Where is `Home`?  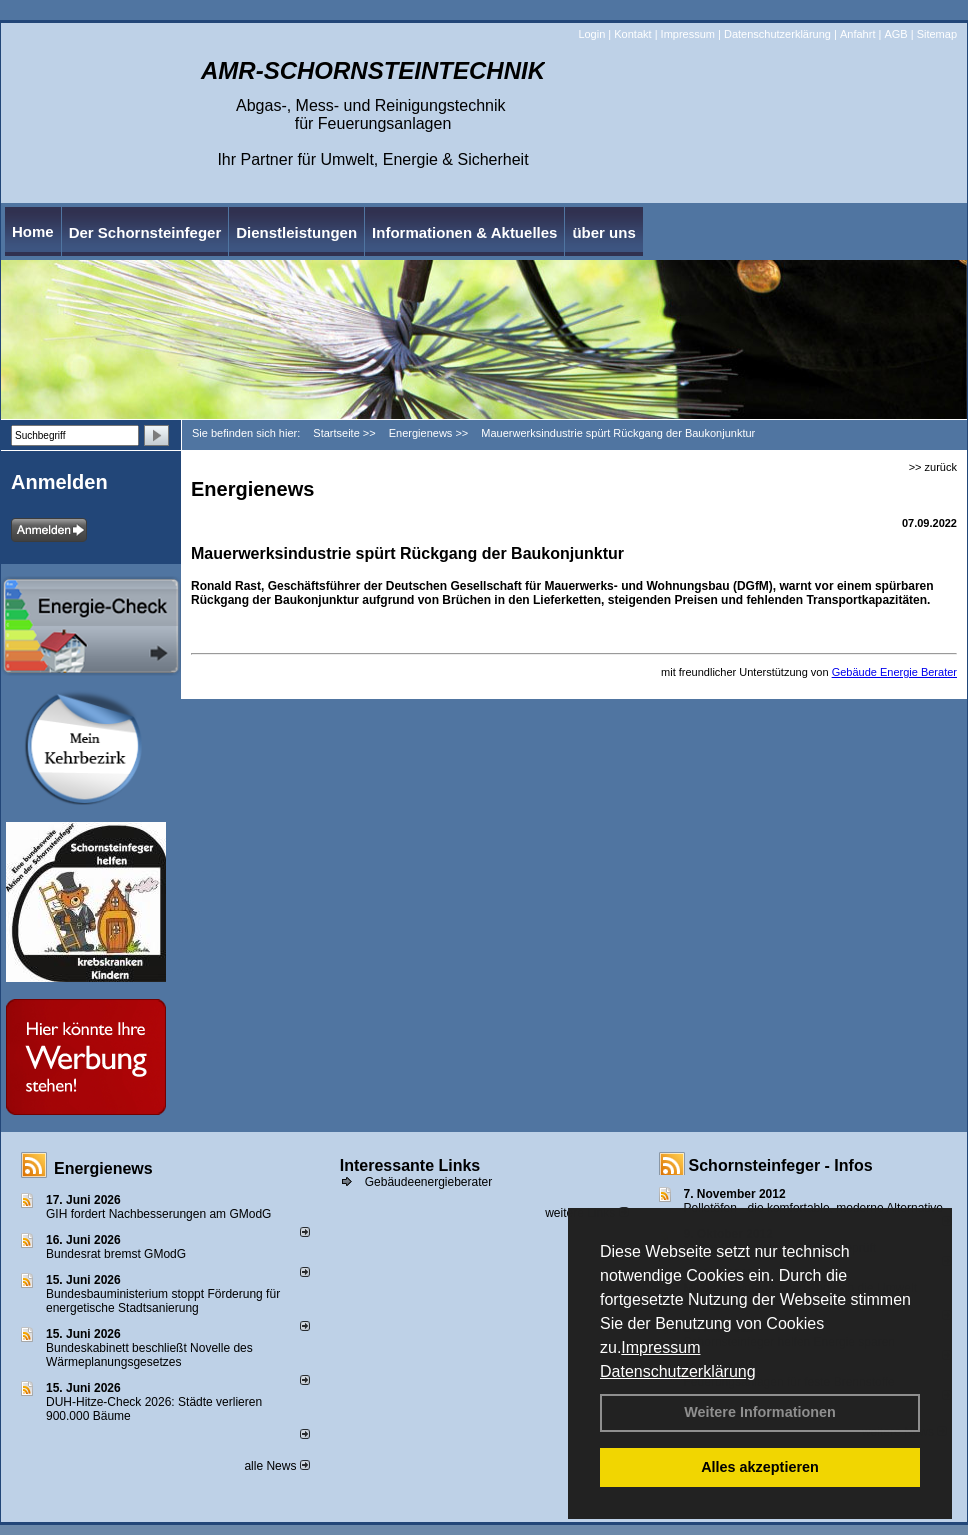
Home is located at coordinates (33, 231).